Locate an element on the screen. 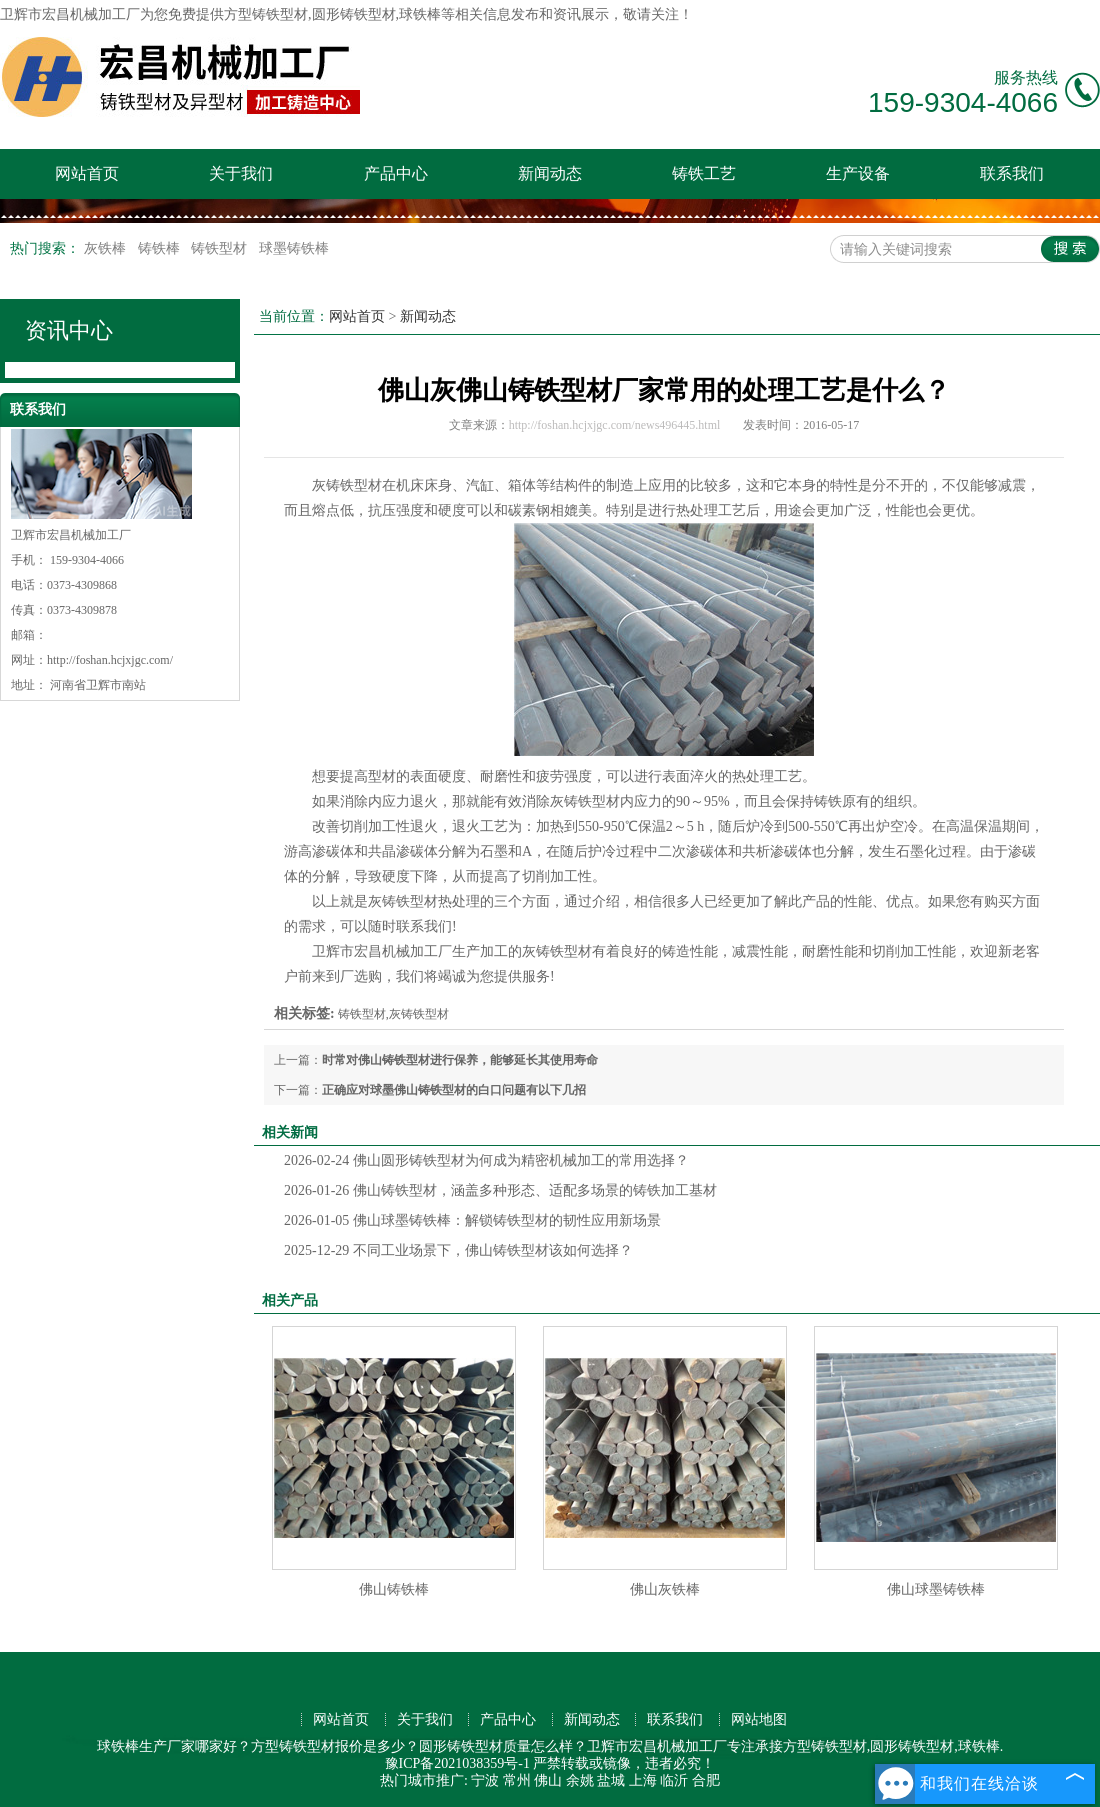 This screenshot has height=1807, width=1100. 盐城 is located at coordinates (611, 1780).